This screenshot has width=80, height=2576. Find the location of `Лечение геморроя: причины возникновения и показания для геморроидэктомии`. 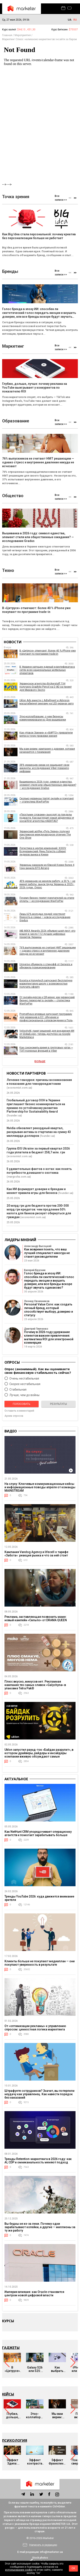

Лечение геморроя: причины возникновения и показания для геморроидэктомии is located at coordinates (39, 1081).